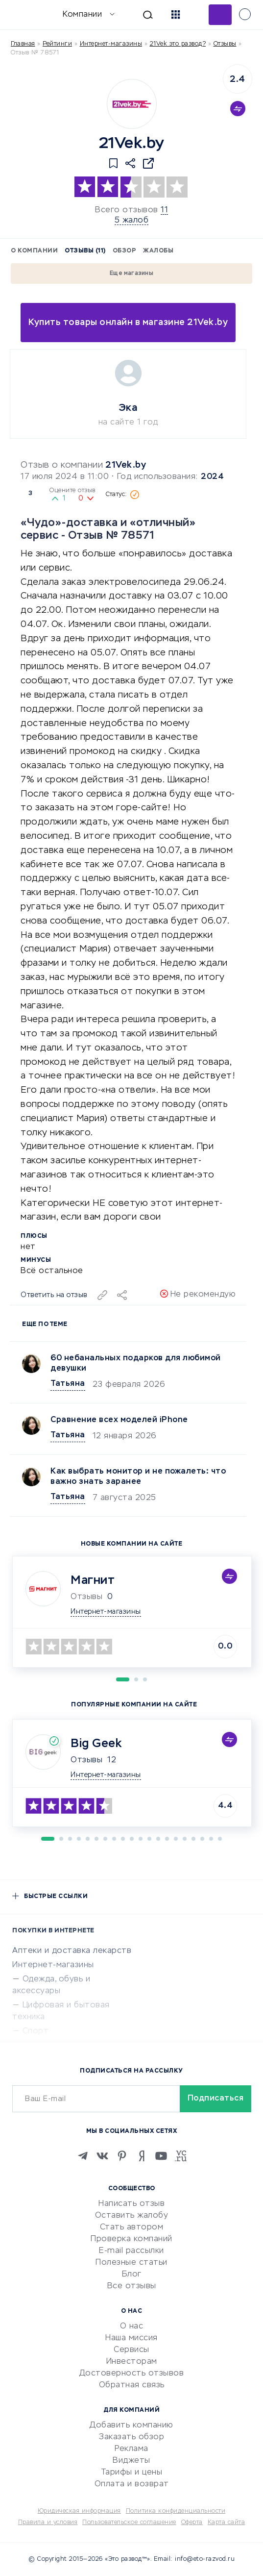 This screenshot has height=2576, width=263. I want to click on Полезные статьи, so click(131, 2263).